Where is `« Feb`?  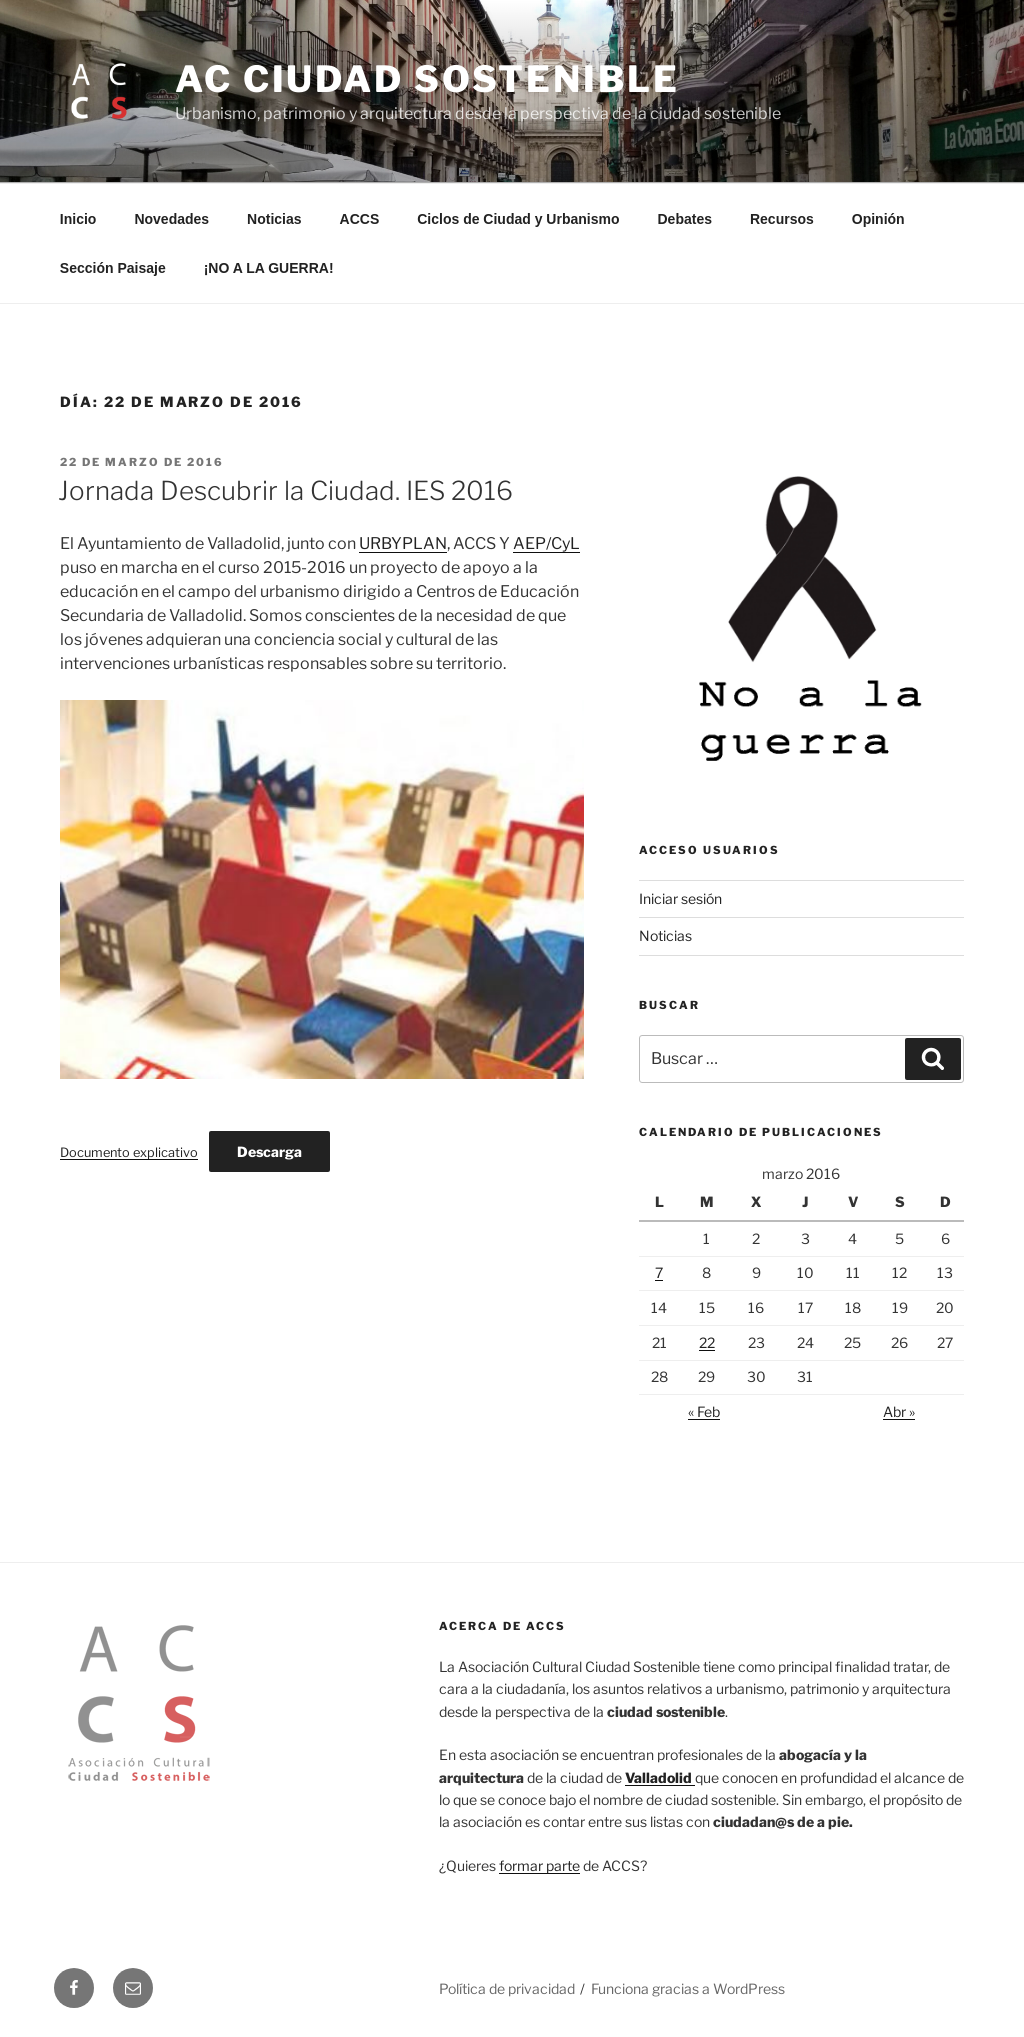 « Feb is located at coordinates (704, 1411).